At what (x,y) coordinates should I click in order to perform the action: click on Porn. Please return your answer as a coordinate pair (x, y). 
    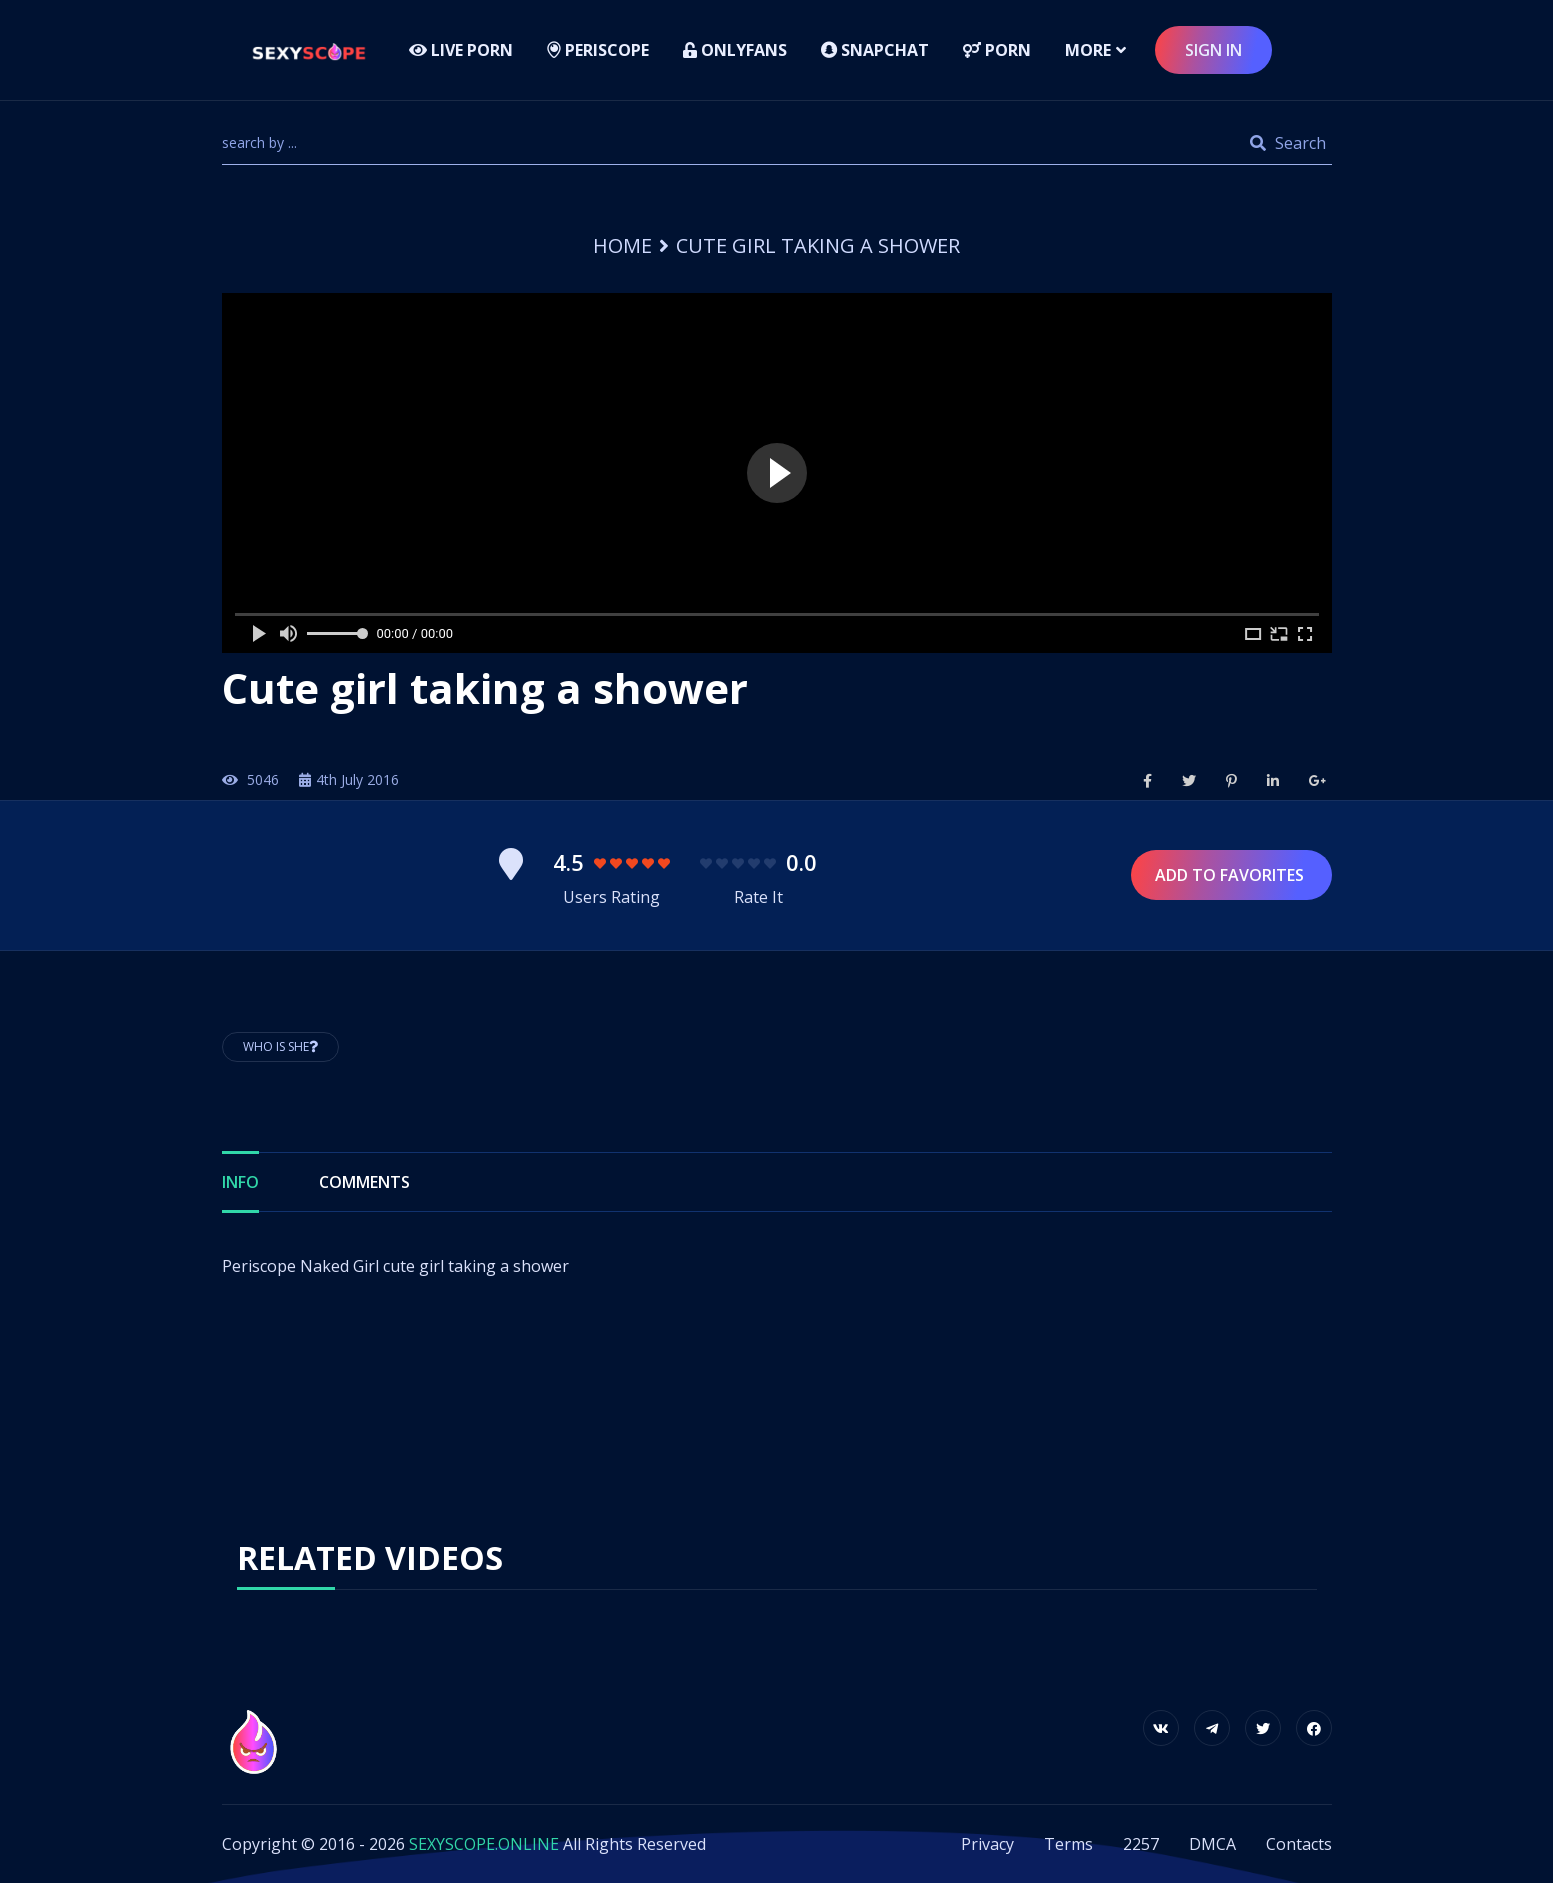
    Looking at the image, I should click on (997, 50).